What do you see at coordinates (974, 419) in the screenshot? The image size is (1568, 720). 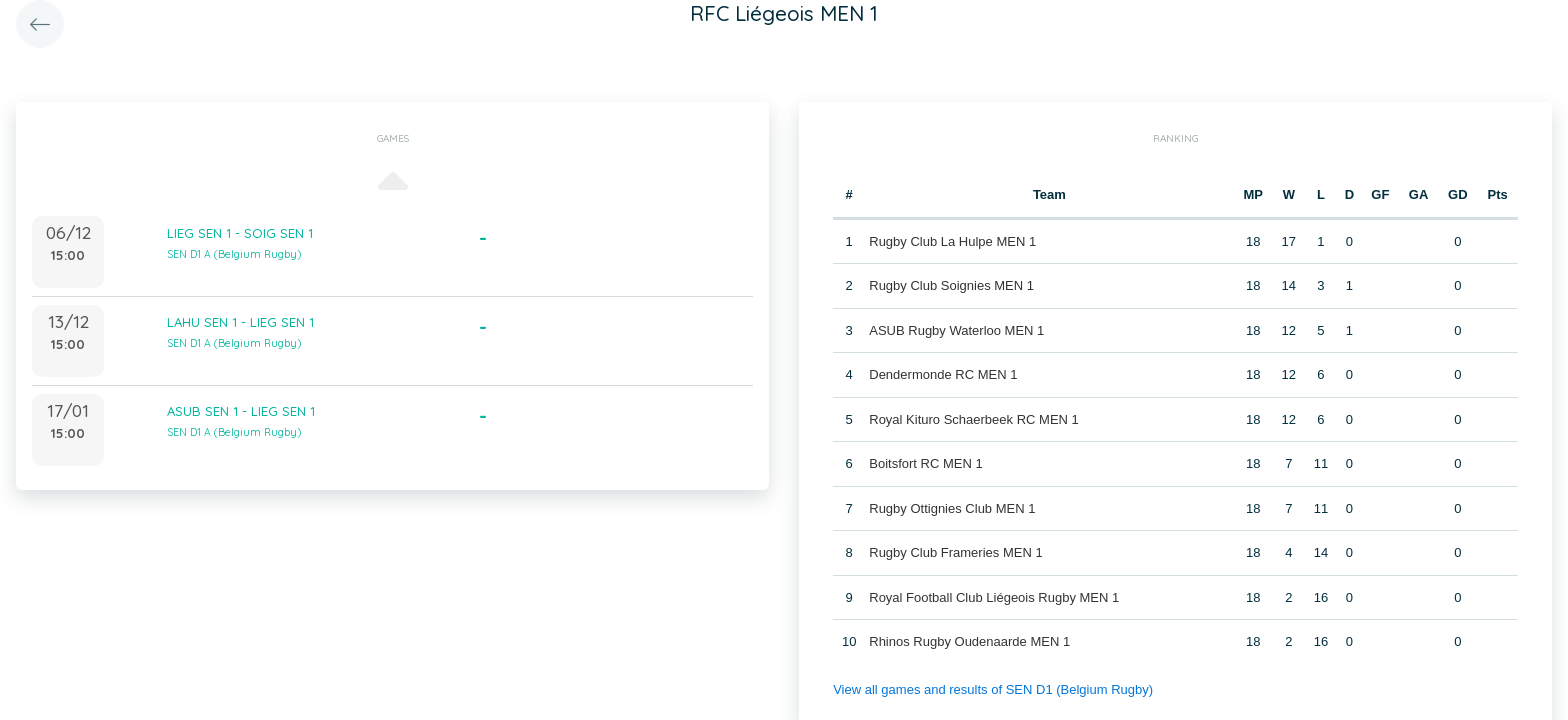 I see `Royal Kituro Schaerbeek RC MEN 1` at bounding box center [974, 419].